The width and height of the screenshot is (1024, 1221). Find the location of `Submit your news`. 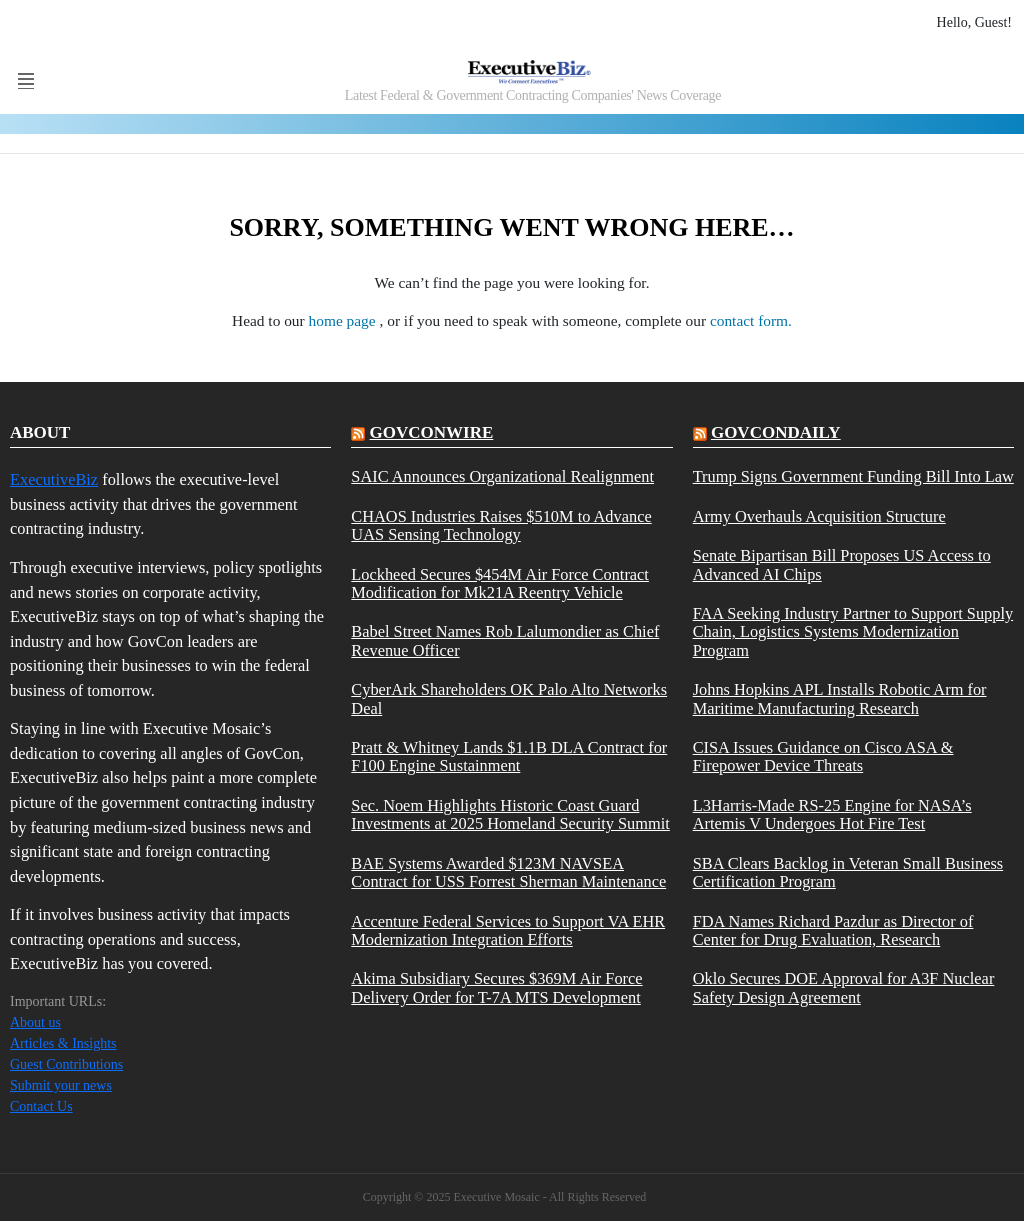

Submit your news is located at coordinates (61, 1085).